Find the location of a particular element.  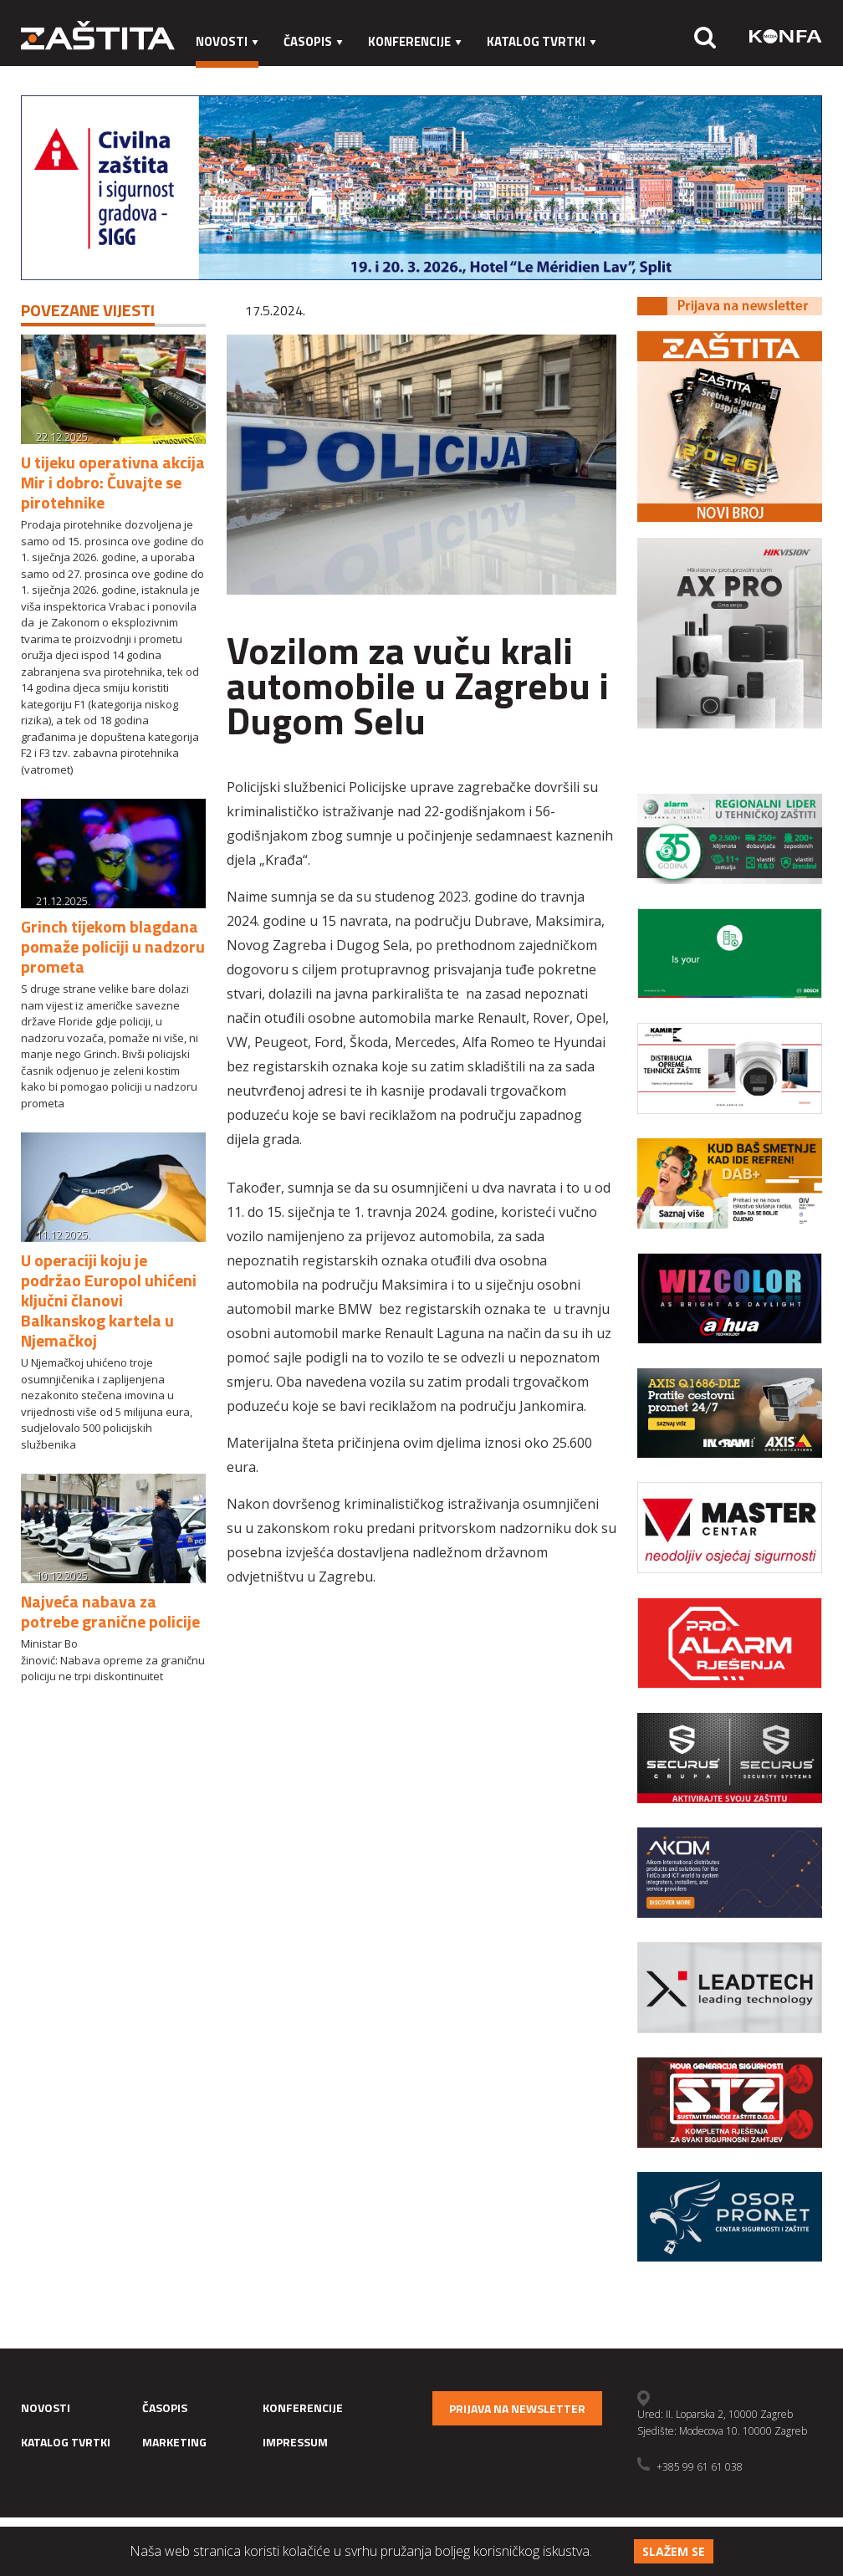

Najveća nabava za potrebe granične policije is located at coordinates (110, 1611).